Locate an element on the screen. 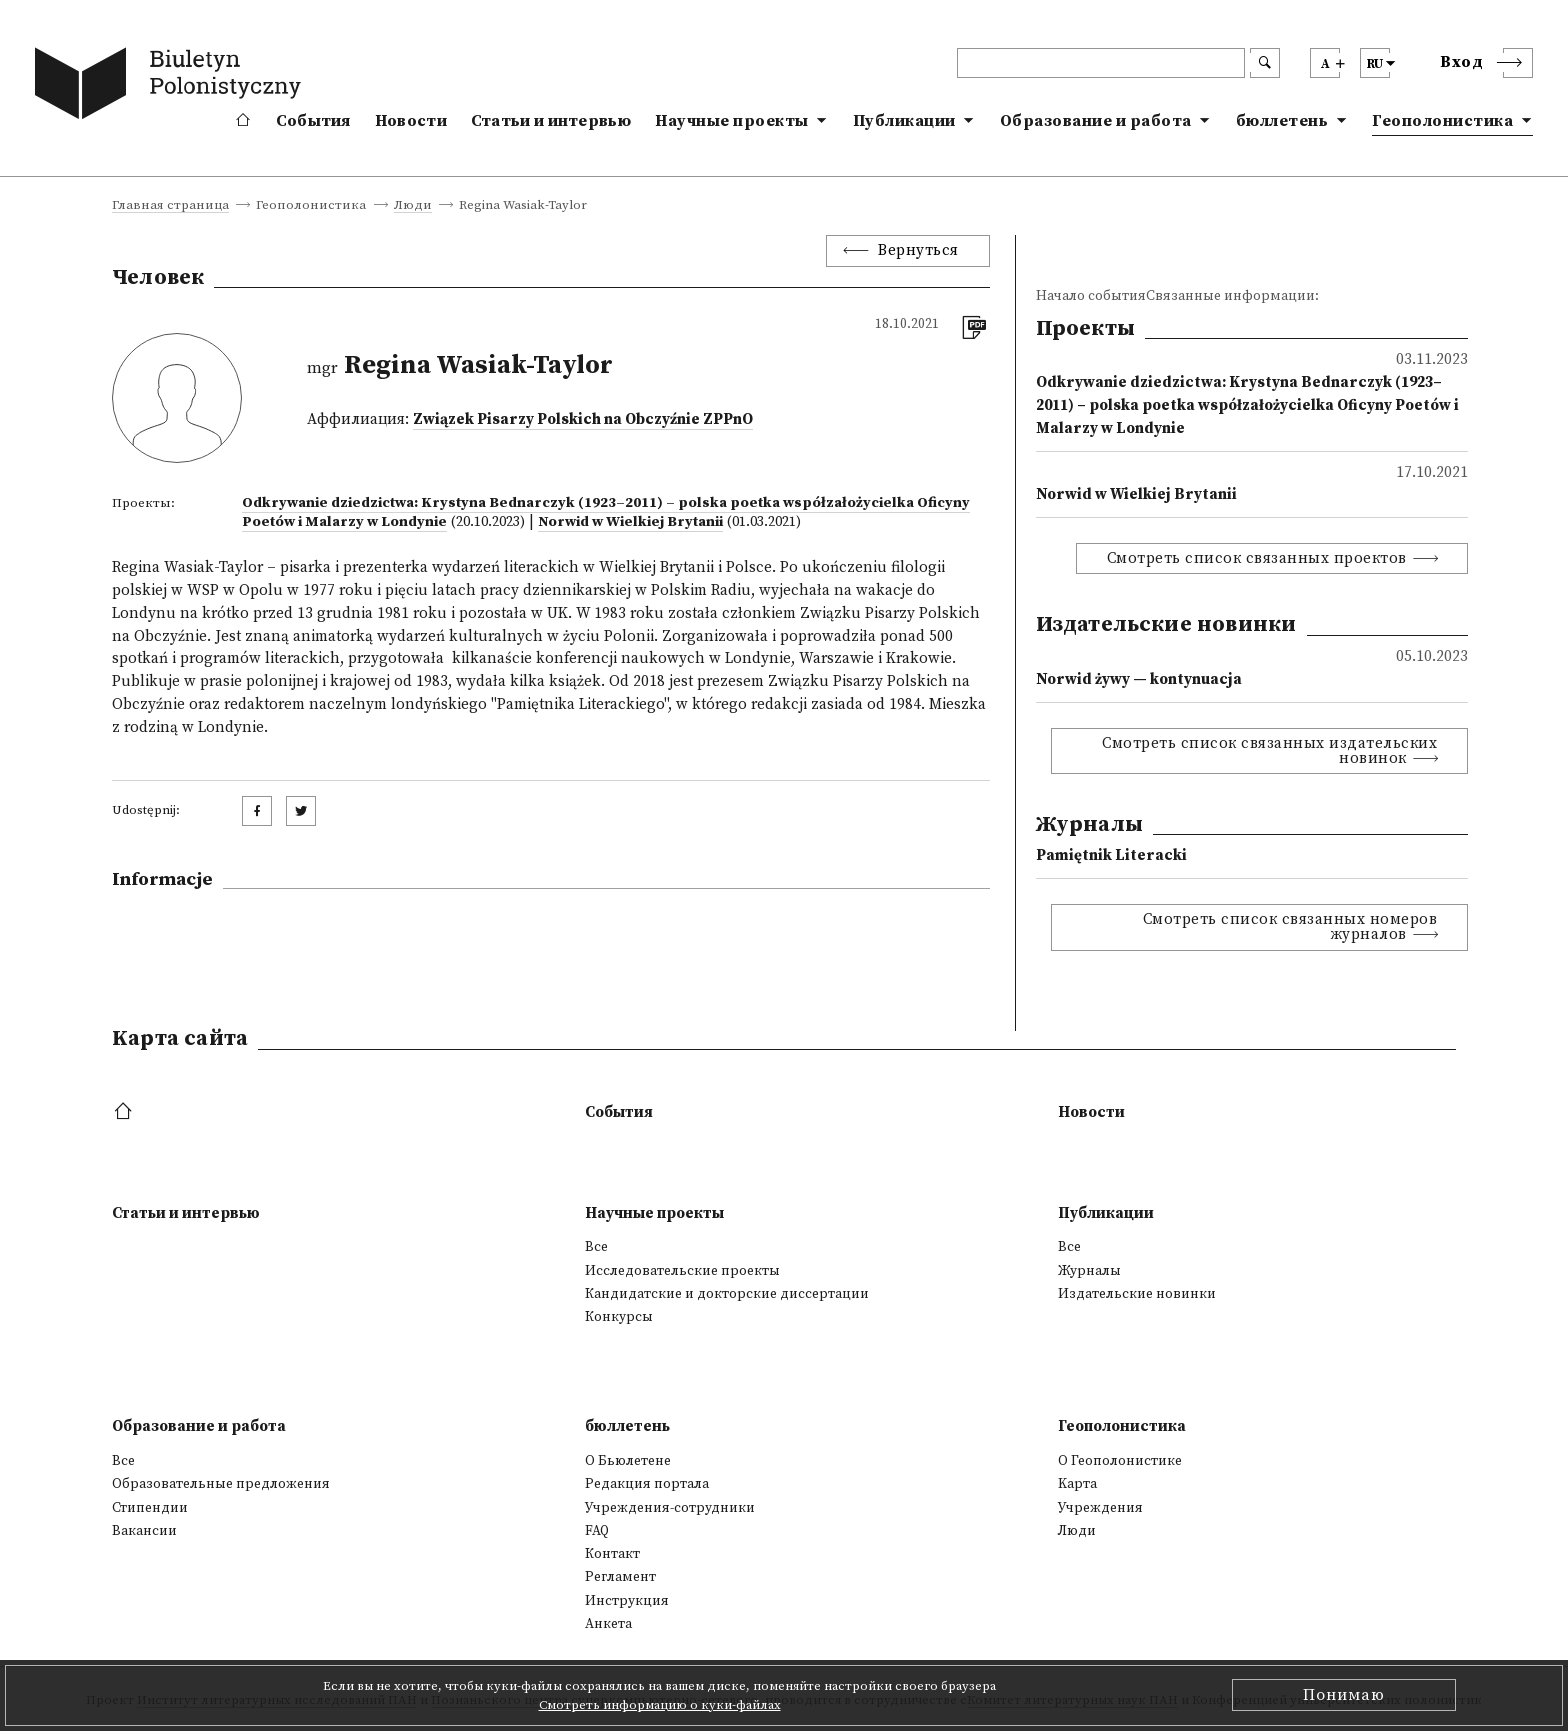 The width and height of the screenshot is (1568, 1731). О Геополонистике is located at coordinates (1120, 1461).